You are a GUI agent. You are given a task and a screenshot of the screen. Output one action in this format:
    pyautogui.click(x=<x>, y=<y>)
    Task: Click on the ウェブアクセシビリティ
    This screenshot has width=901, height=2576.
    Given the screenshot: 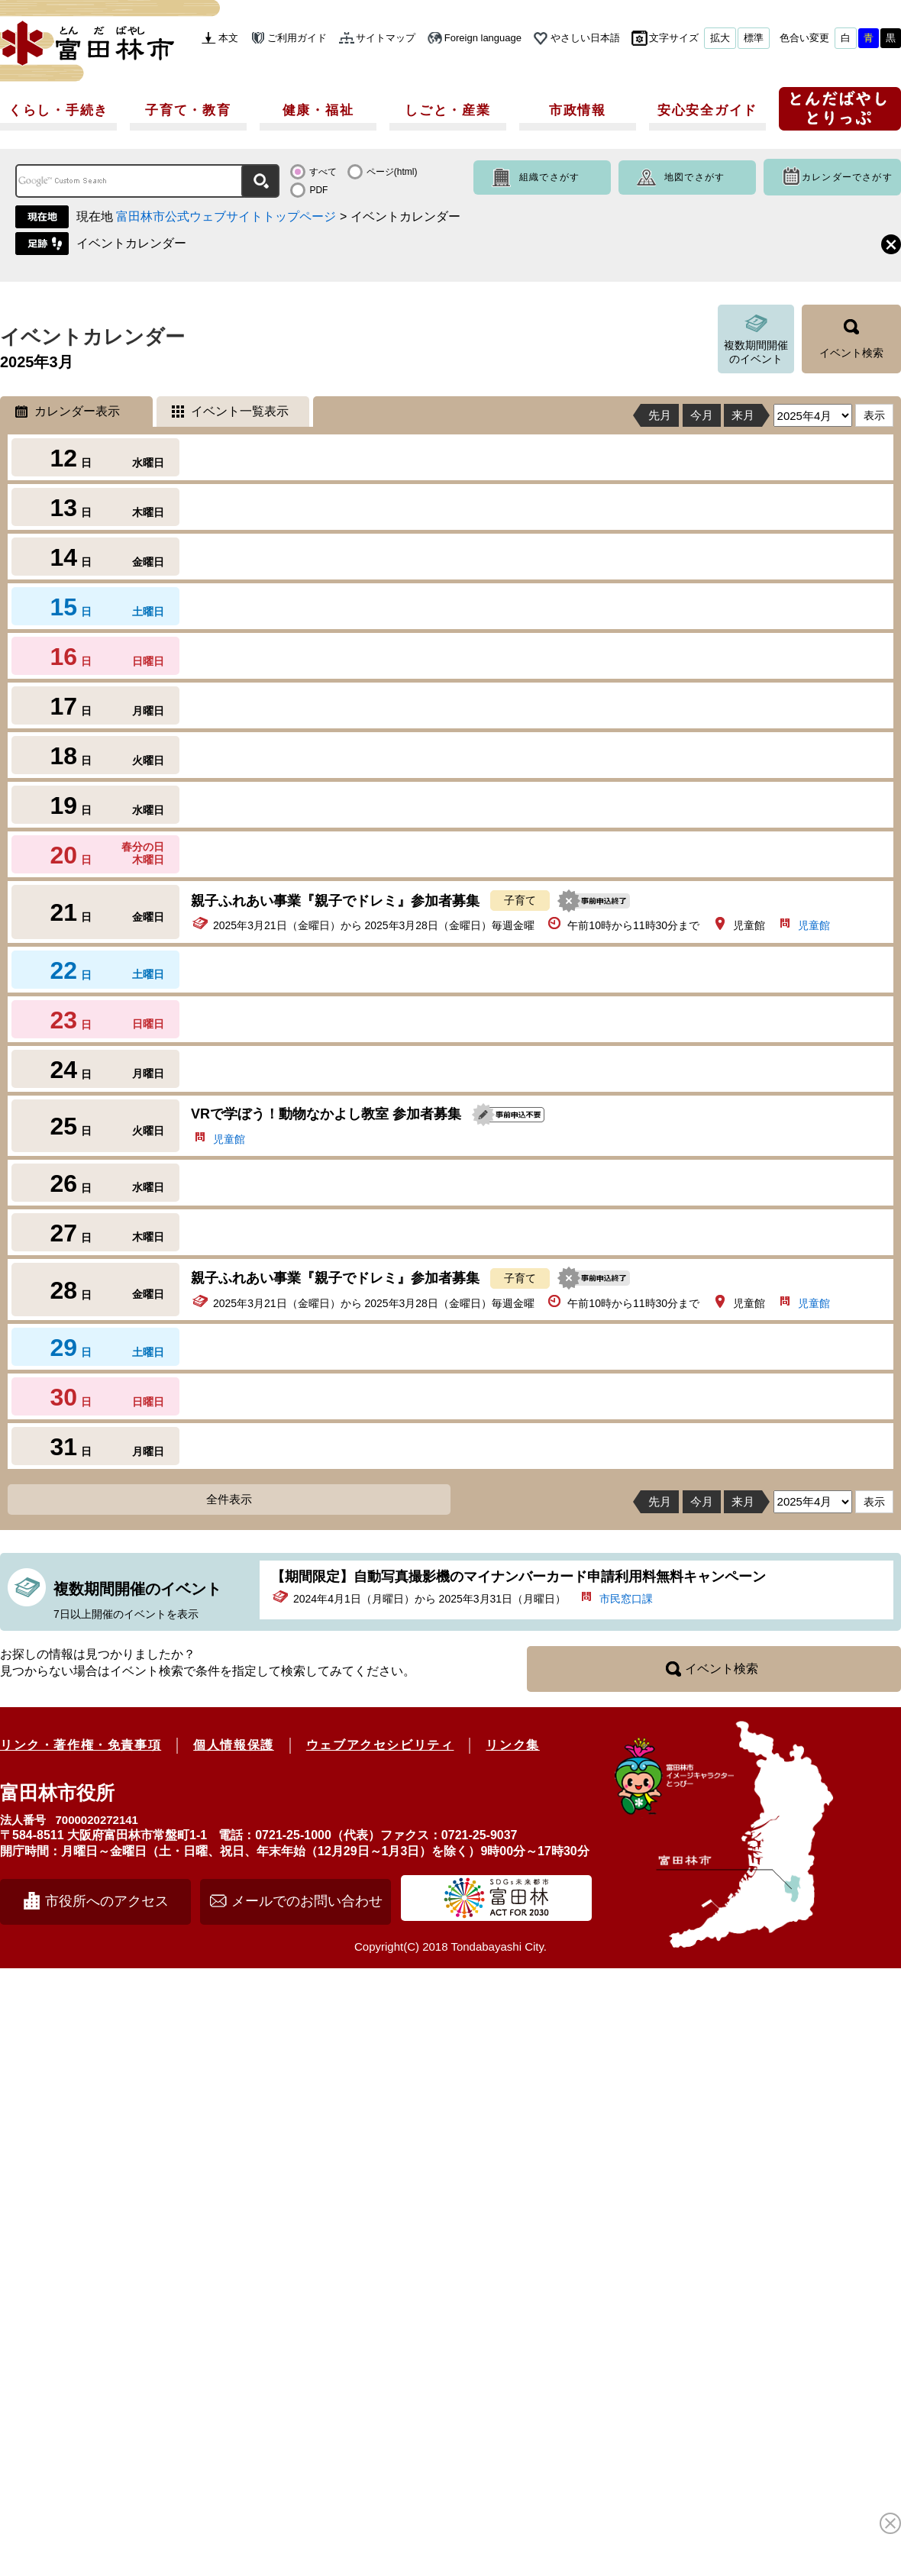 What is the action you would take?
    pyautogui.click(x=380, y=1744)
    